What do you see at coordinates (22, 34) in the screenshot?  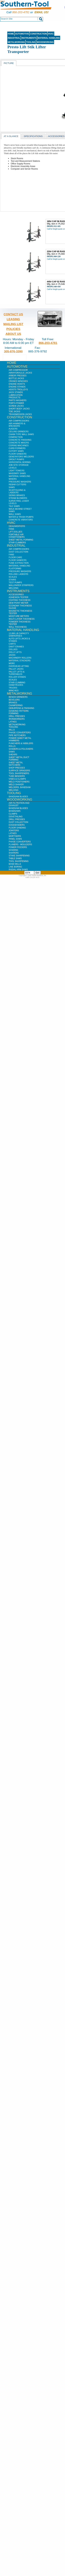 I see `Automotive` at bounding box center [22, 34].